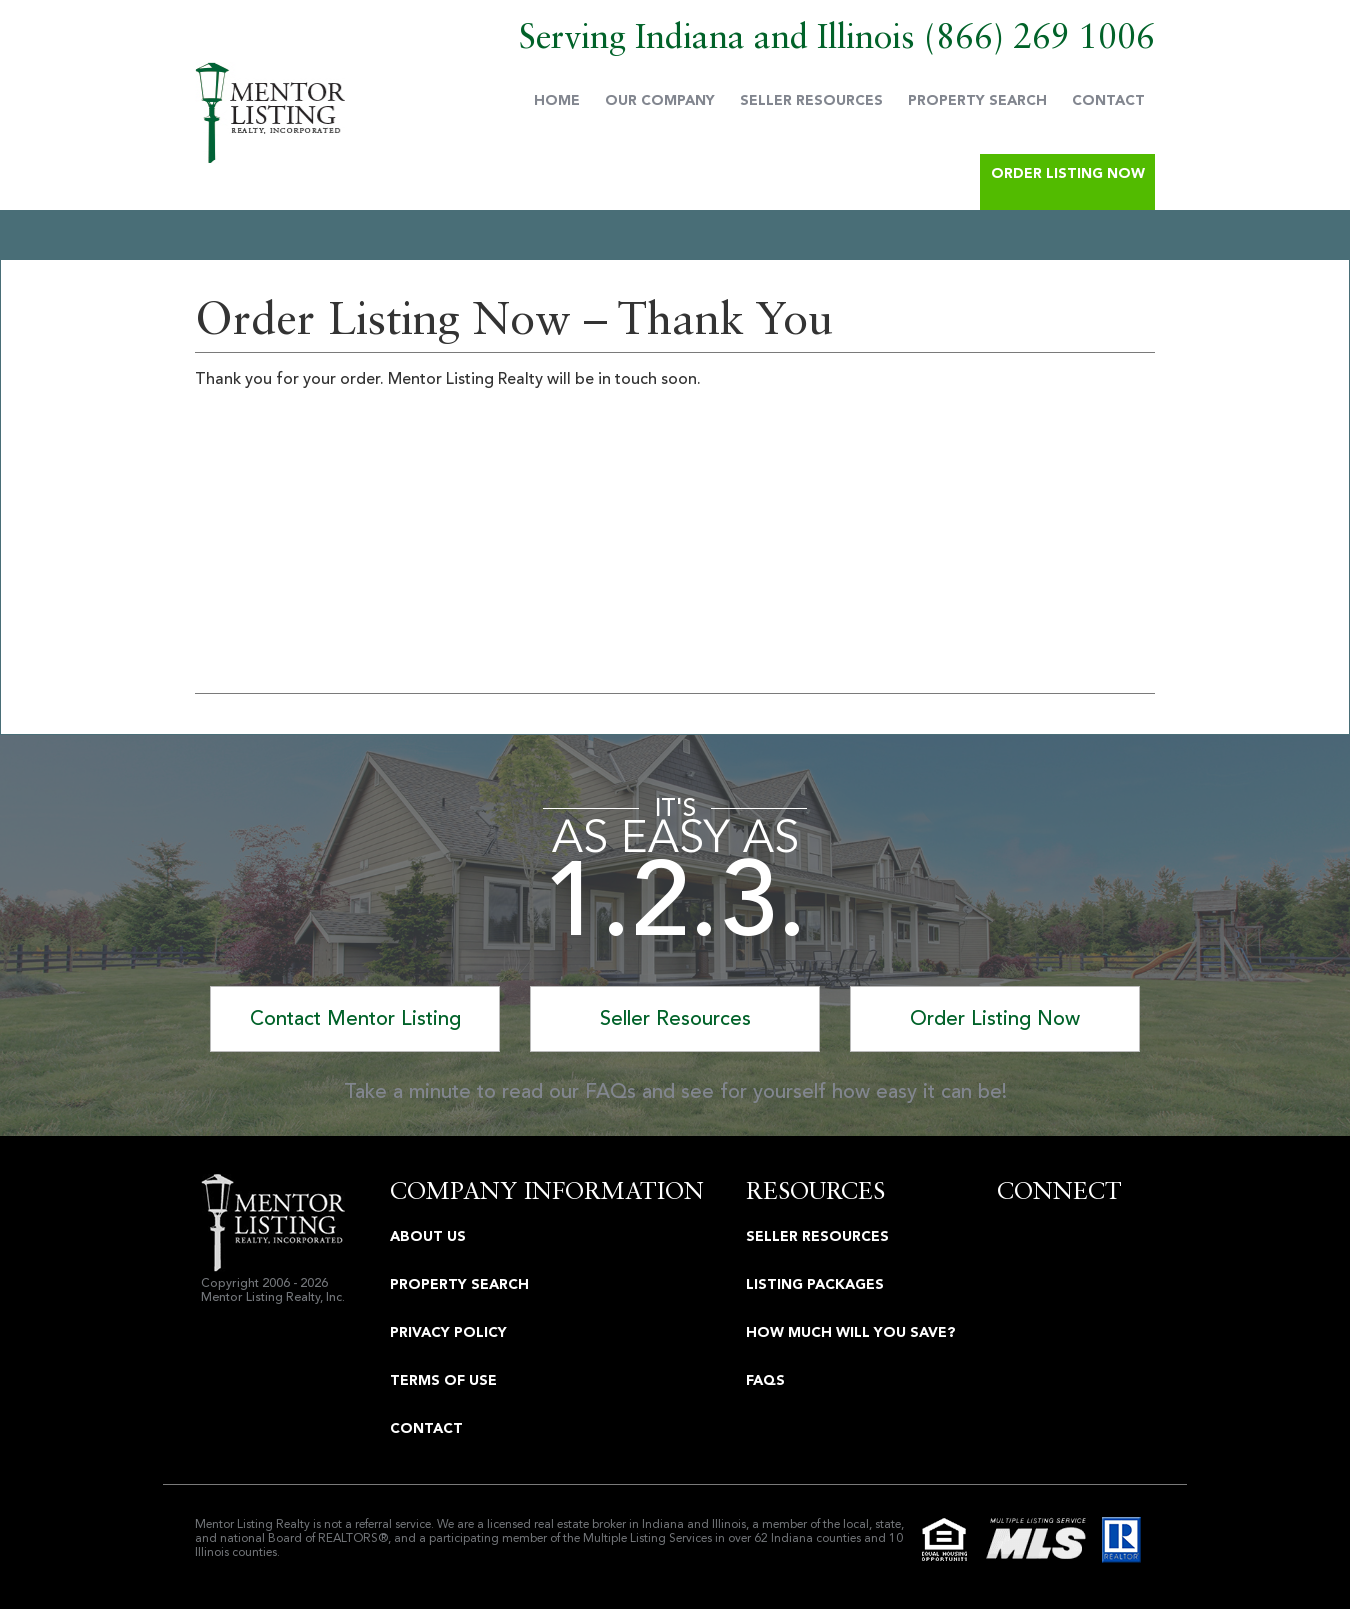 The width and height of the screenshot is (1350, 1609). What do you see at coordinates (448, 1332) in the screenshot?
I see `Privacy Policy` at bounding box center [448, 1332].